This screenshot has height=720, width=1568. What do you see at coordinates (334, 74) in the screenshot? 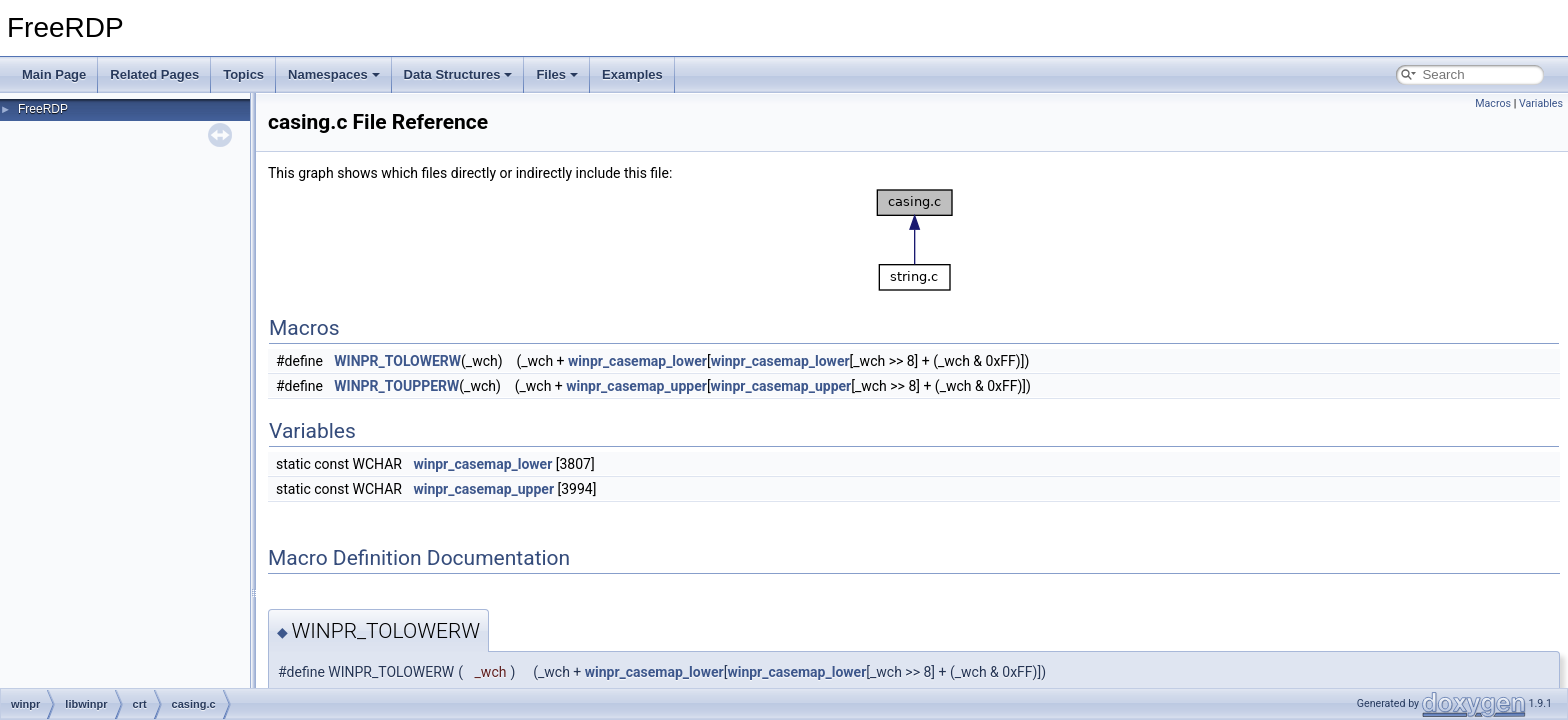
I see `Namespaces` at bounding box center [334, 74].